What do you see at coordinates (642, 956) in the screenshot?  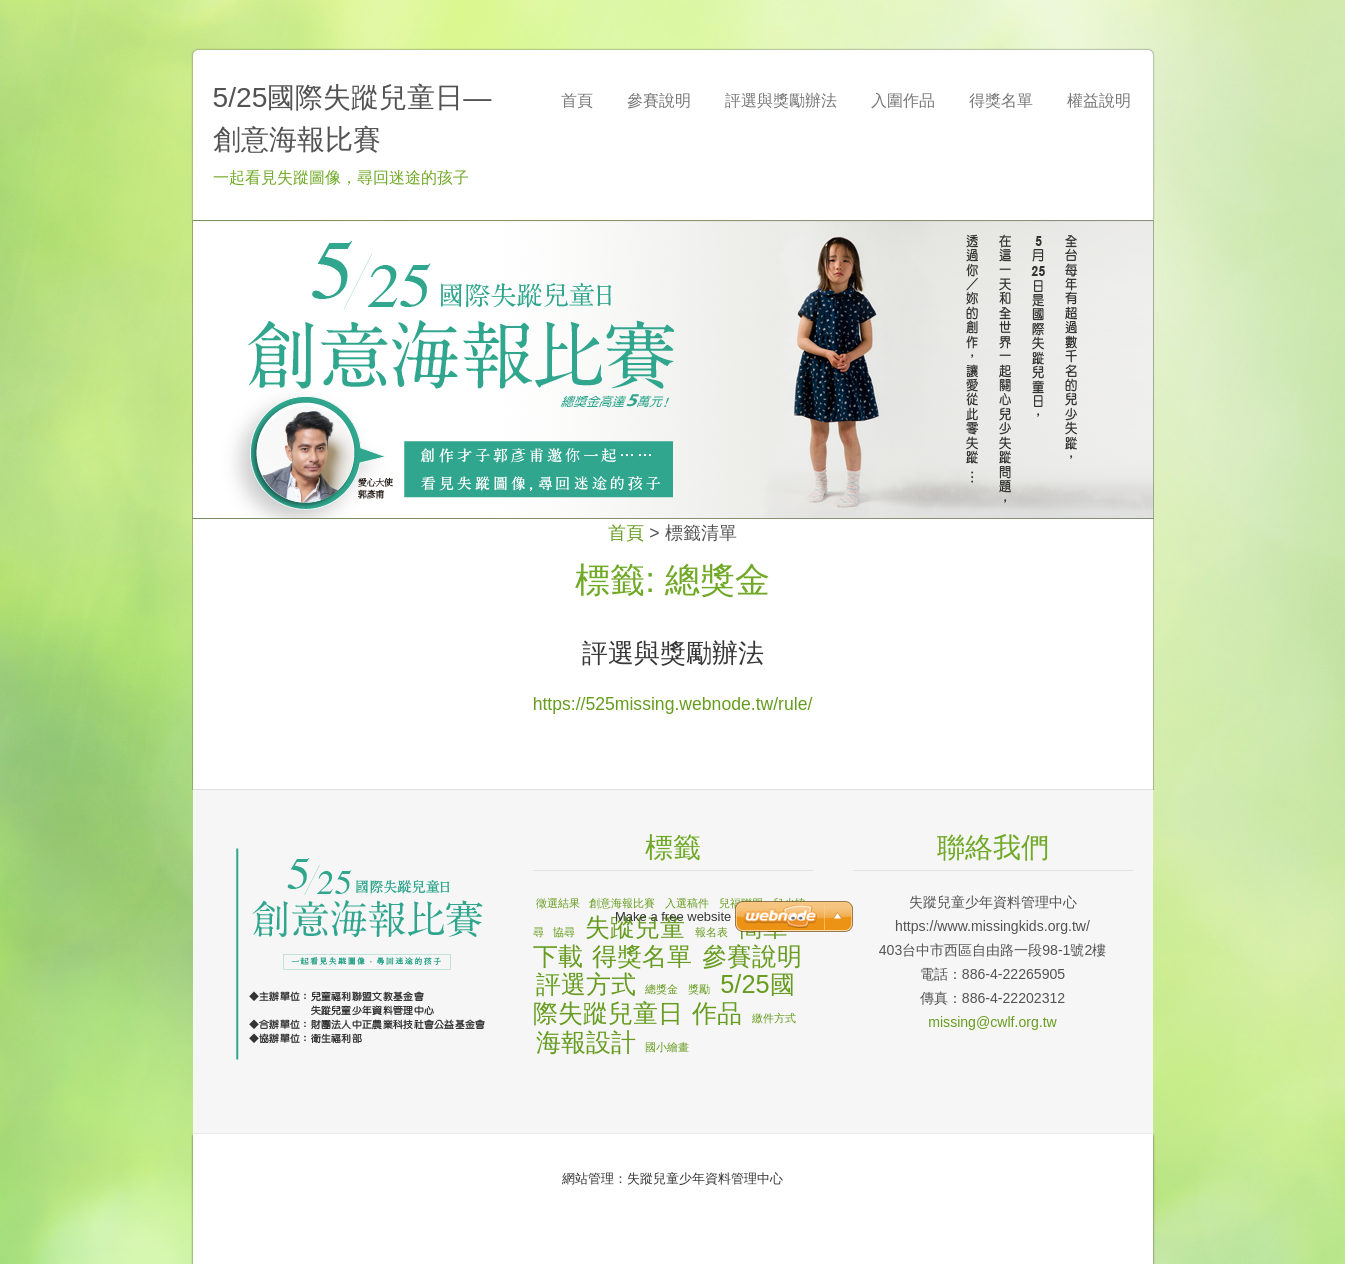 I see `得獎名單` at bounding box center [642, 956].